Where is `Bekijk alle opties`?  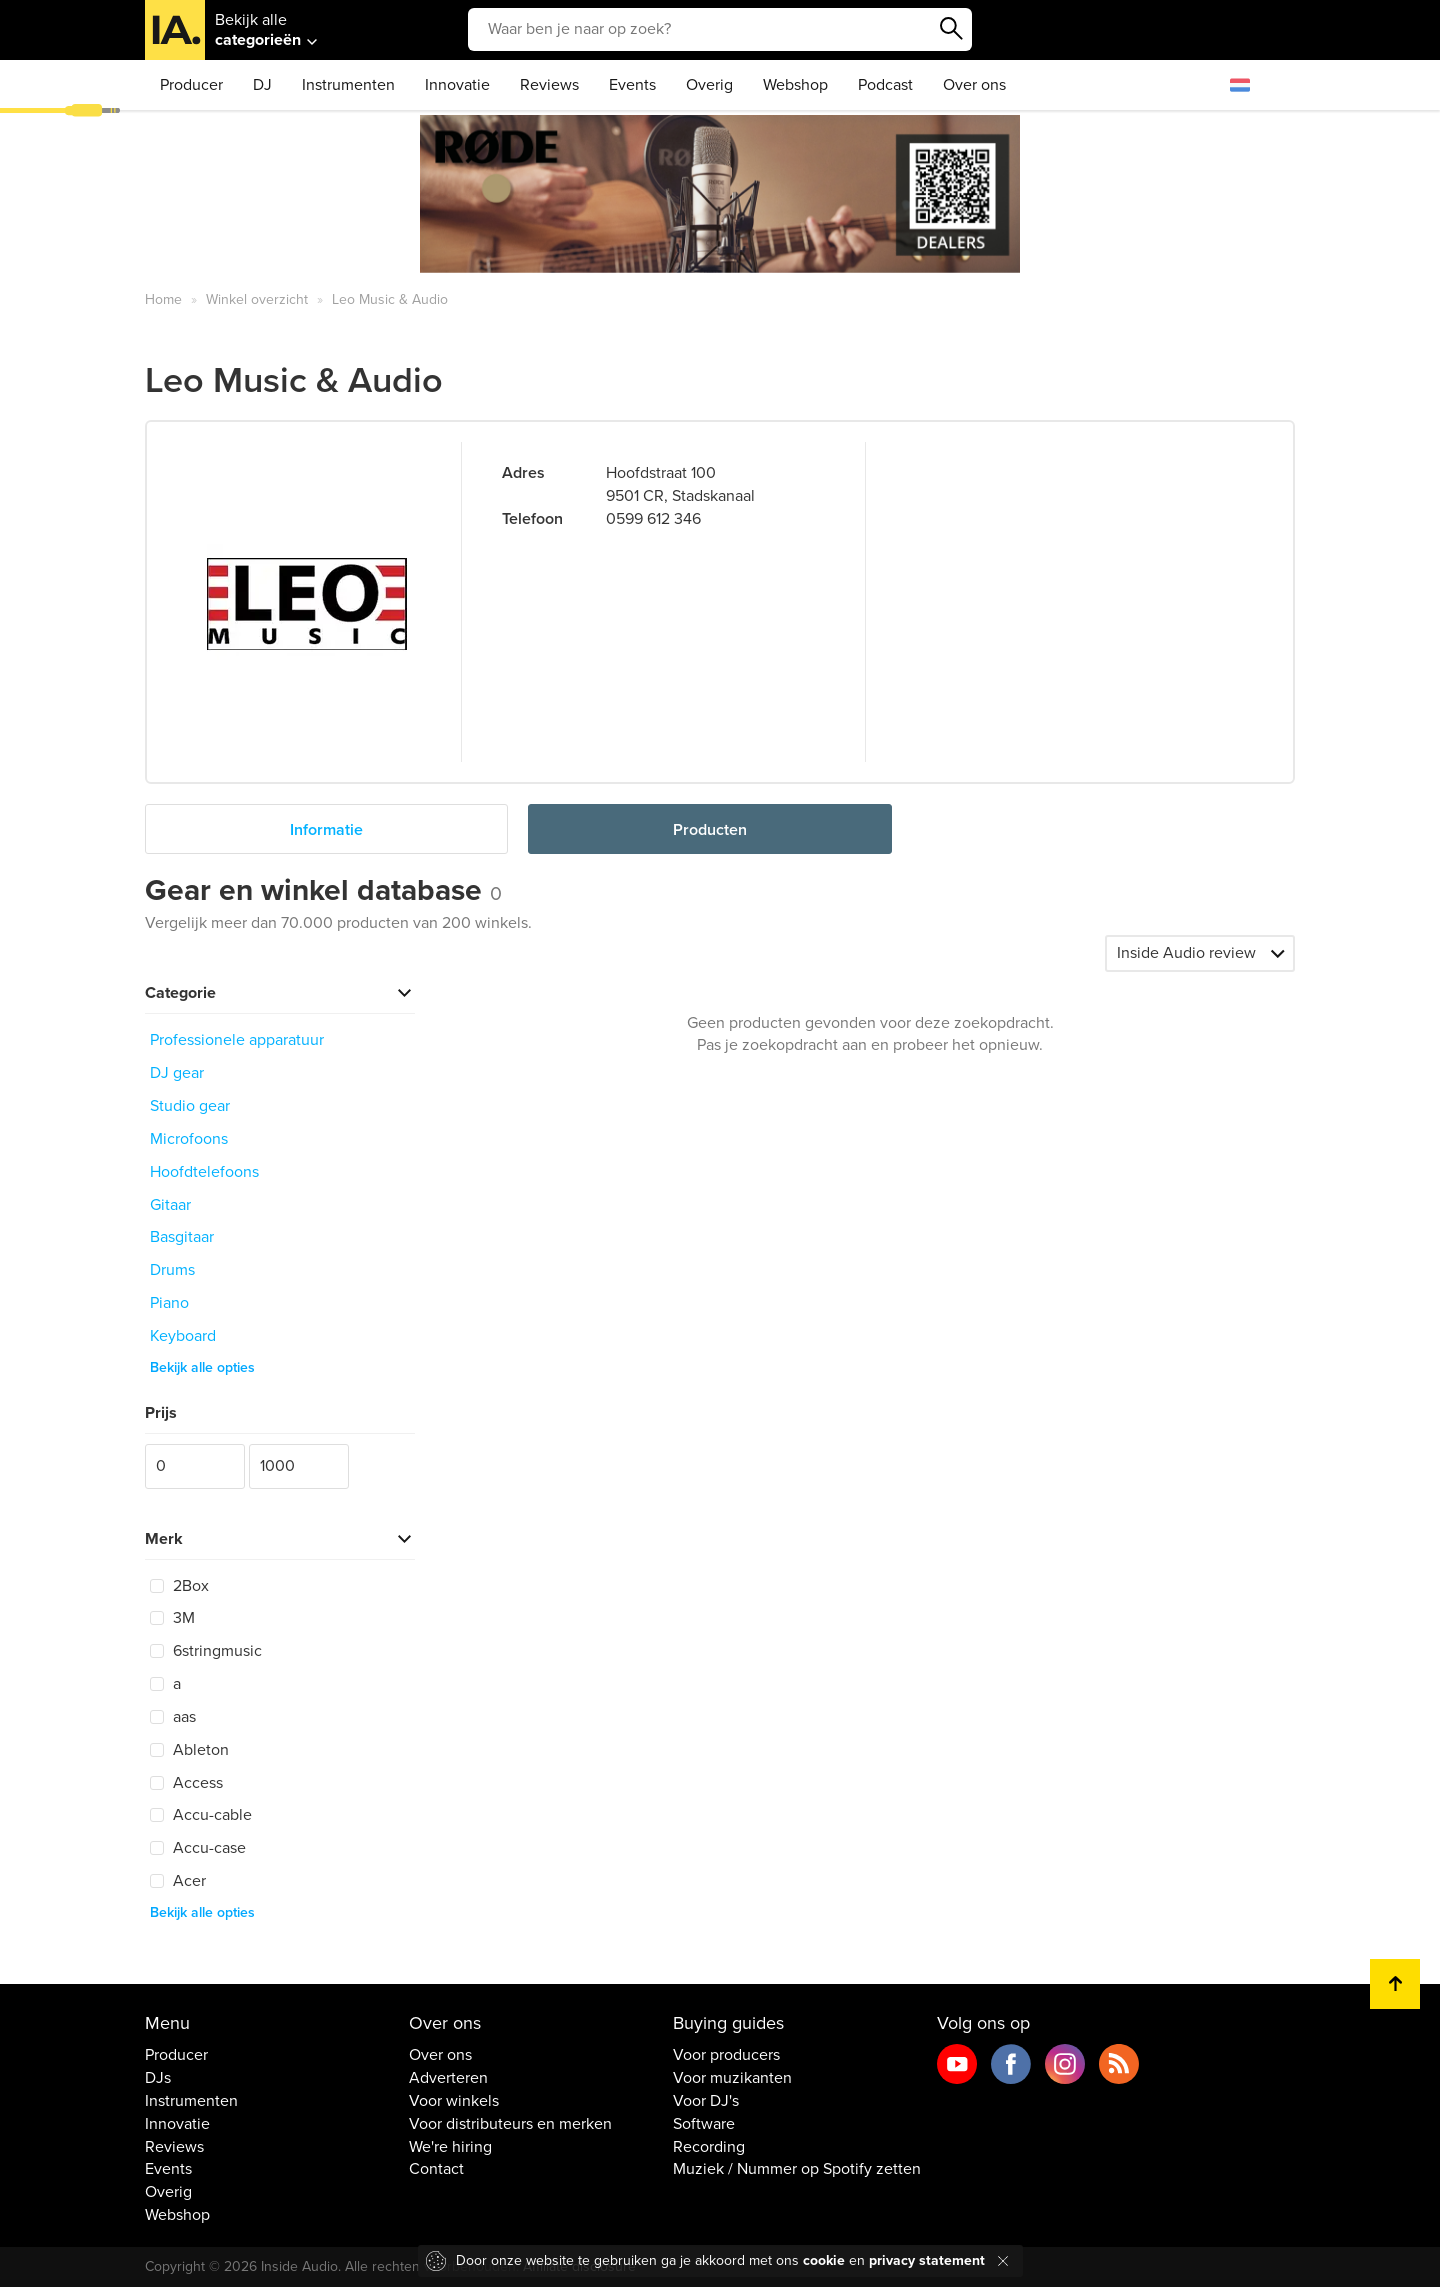
Bekijk alle opties is located at coordinates (202, 1367).